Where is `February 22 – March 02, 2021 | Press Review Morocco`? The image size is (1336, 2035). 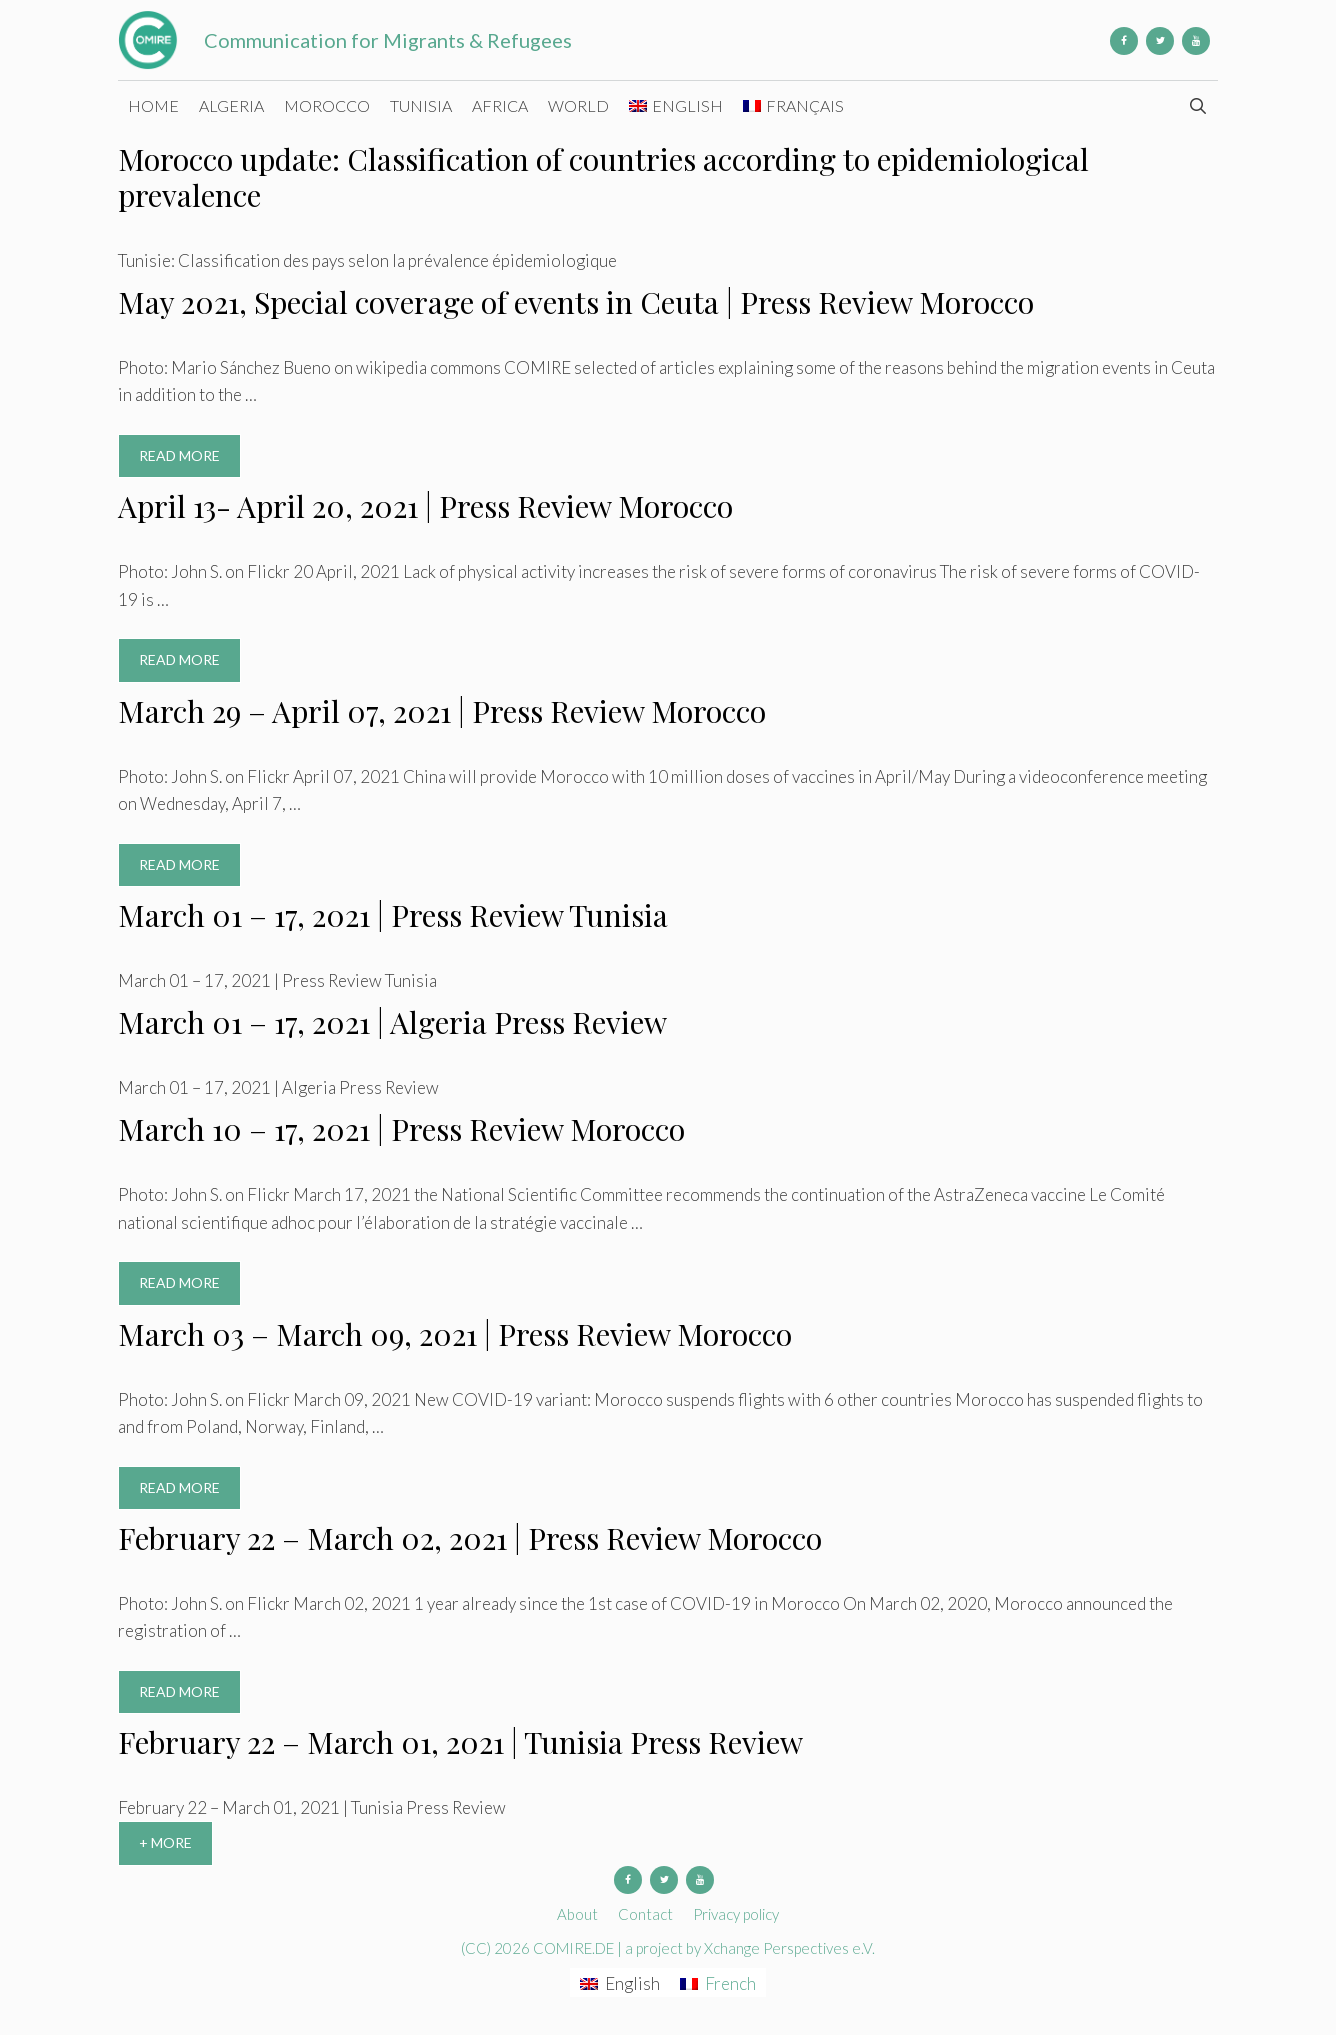
February 22 – March 02, 2021 | Press Review Morocco is located at coordinates (470, 1538).